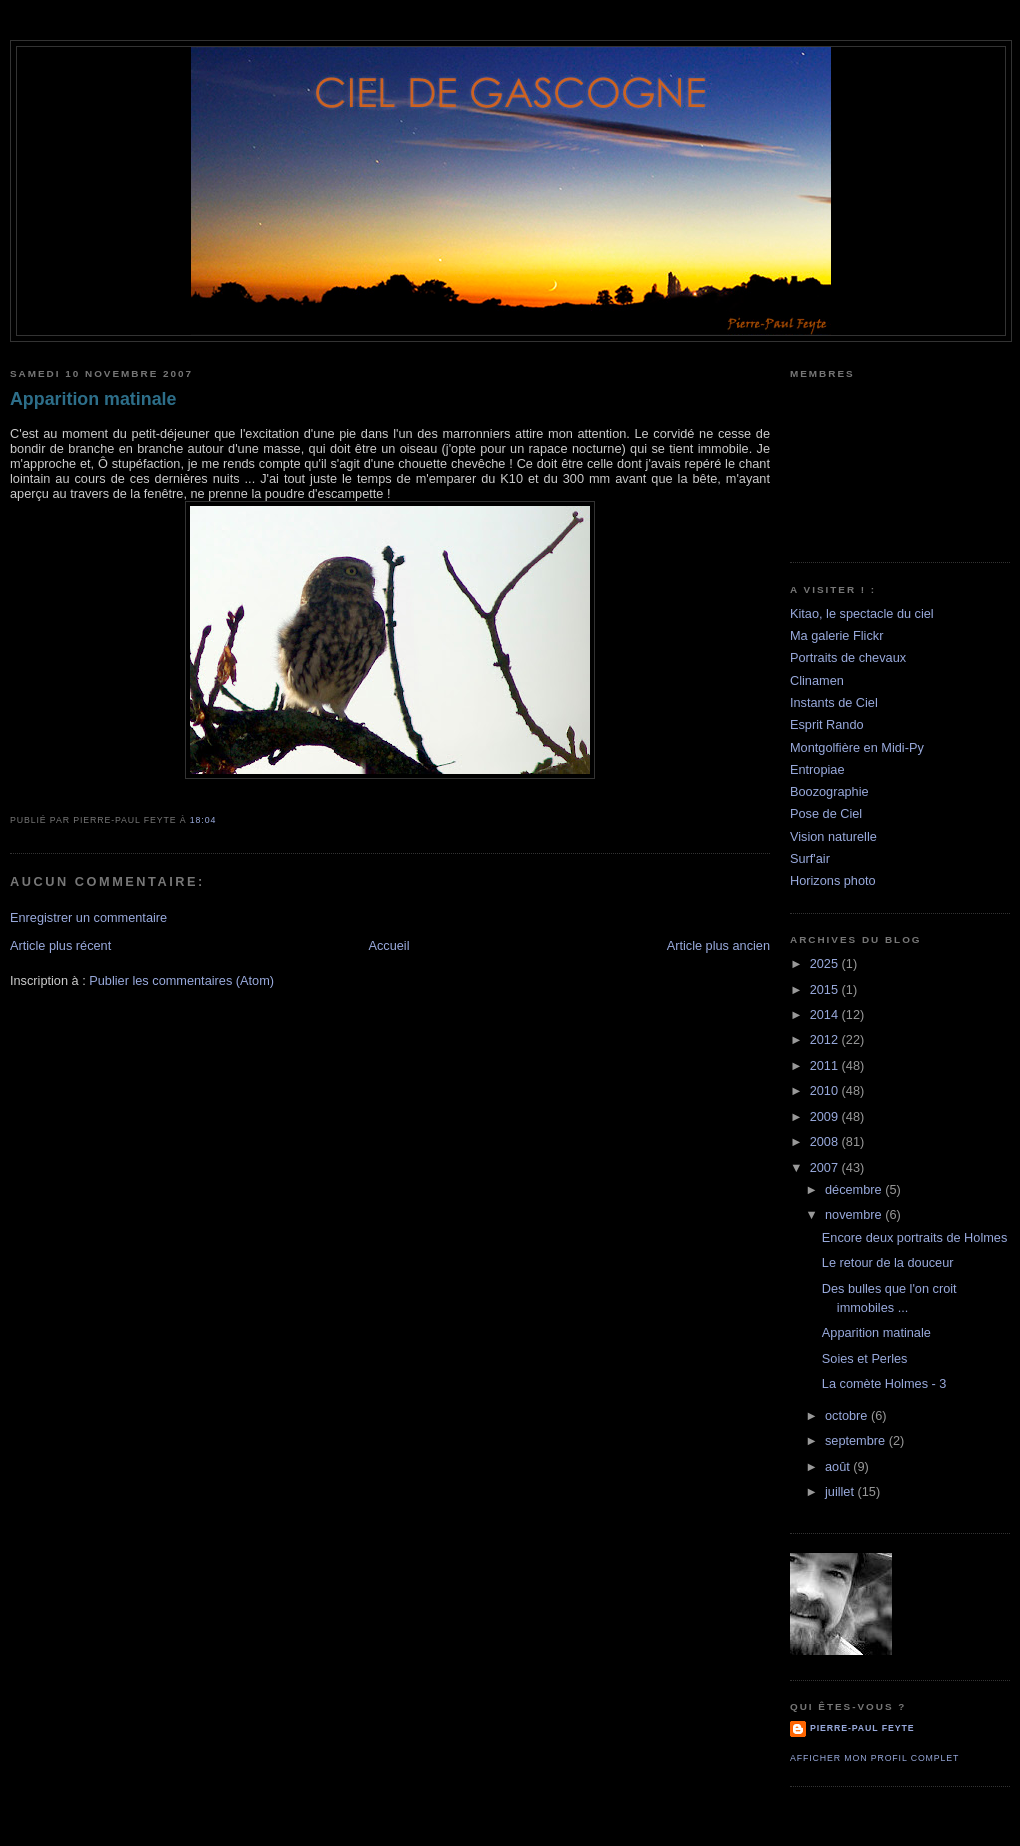 The width and height of the screenshot is (1020, 1846). What do you see at coordinates (826, 989) in the screenshot?
I see `2015` at bounding box center [826, 989].